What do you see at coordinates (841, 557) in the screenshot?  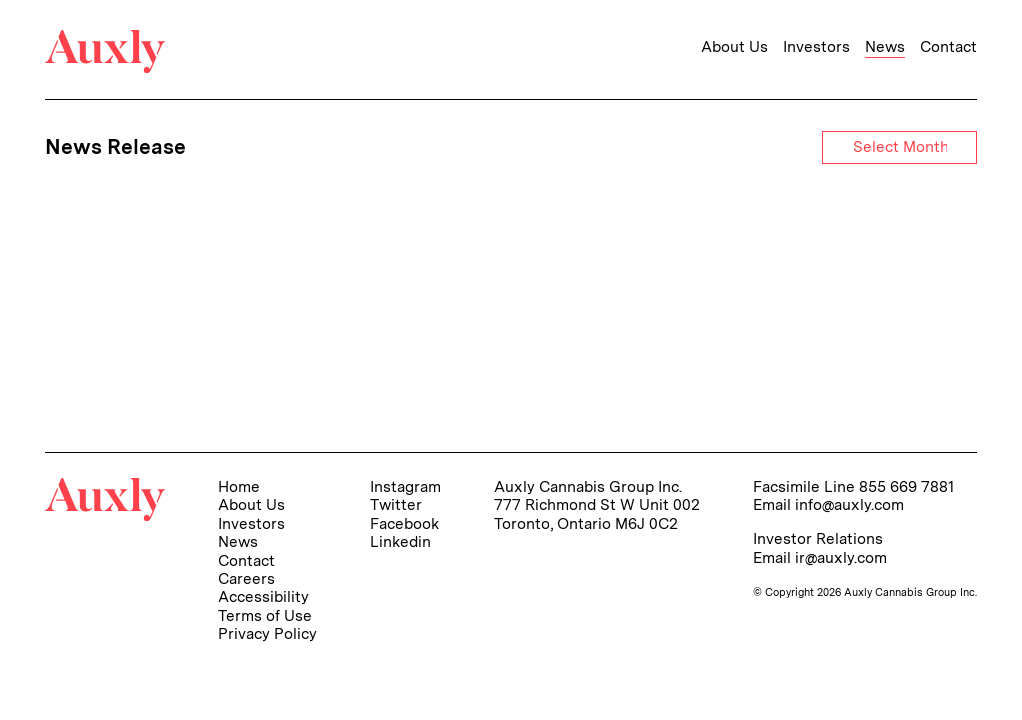 I see `ir@auxly.com` at bounding box center [841, 557].